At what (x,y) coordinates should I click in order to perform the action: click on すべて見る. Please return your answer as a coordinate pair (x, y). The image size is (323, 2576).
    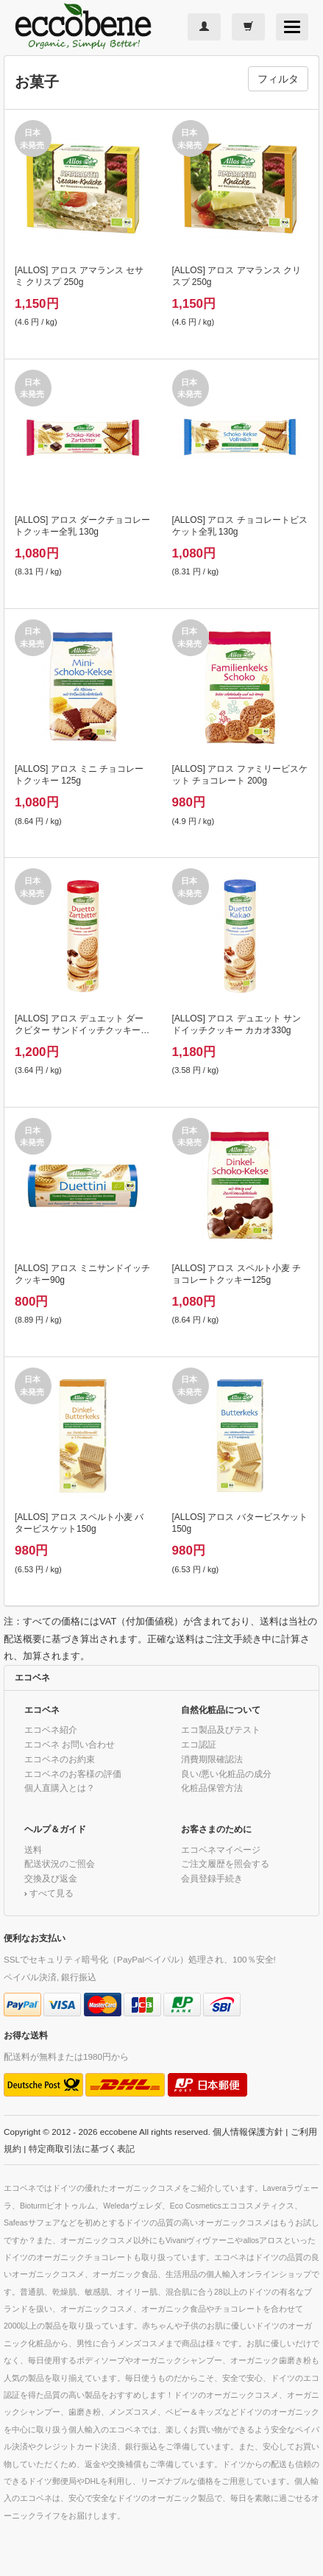
    Looking at the image, I should click on (51, 1893).